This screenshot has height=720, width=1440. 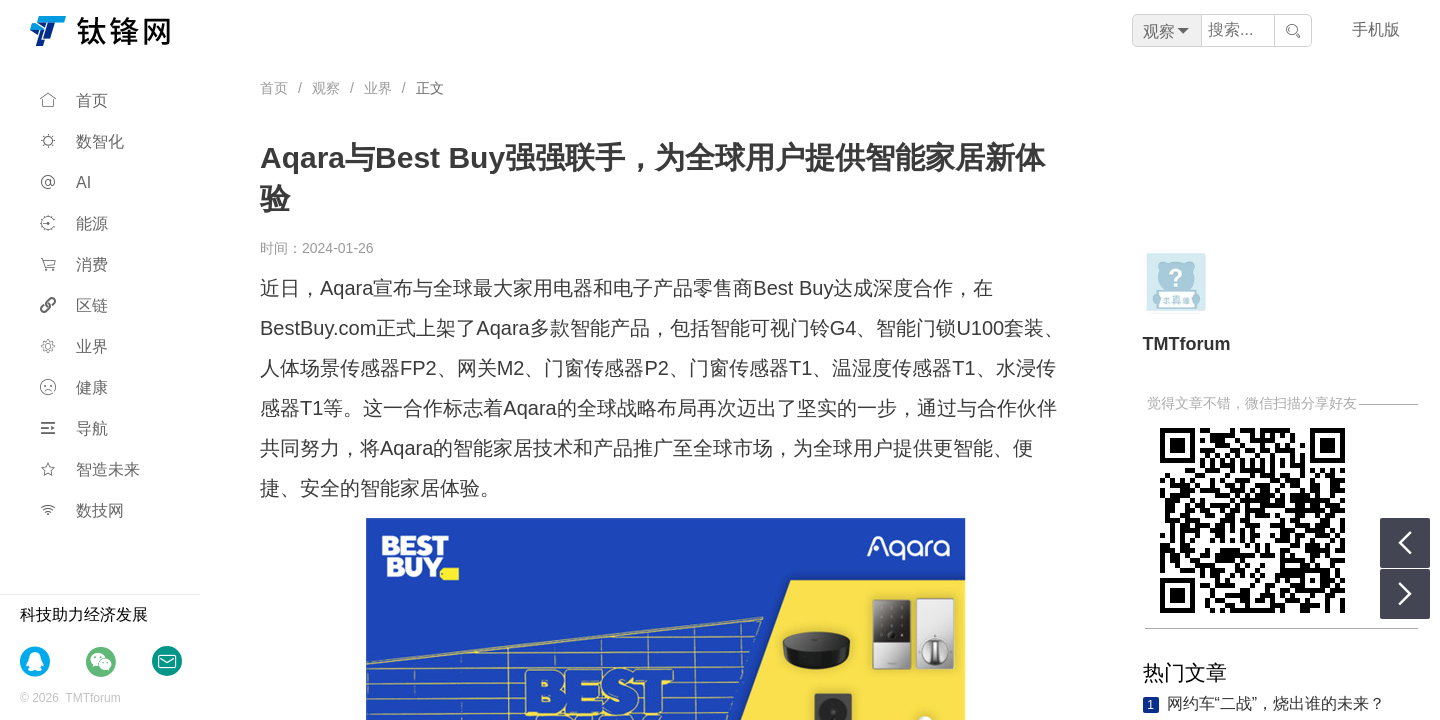 What do you see at coordinates (74, 223) in the screenshot?
I see `能源` at bounding box center [74, 223].